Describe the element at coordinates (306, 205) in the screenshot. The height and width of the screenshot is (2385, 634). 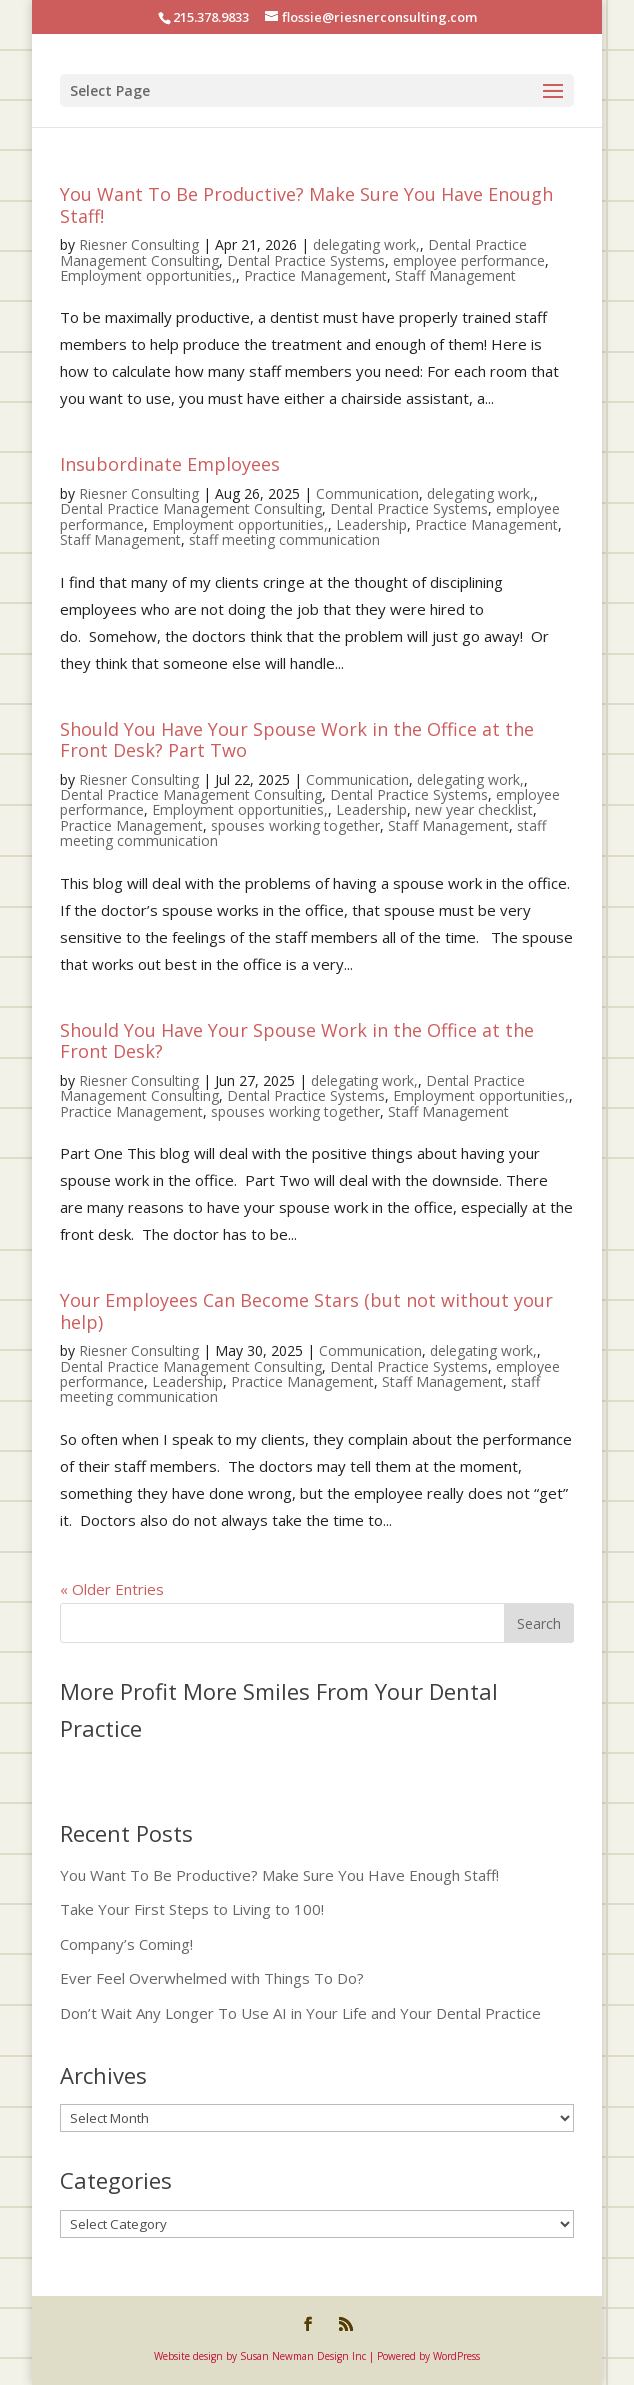
I see `You Want To Be Productive? Make Sure You Have Enough Staff!` at that location.